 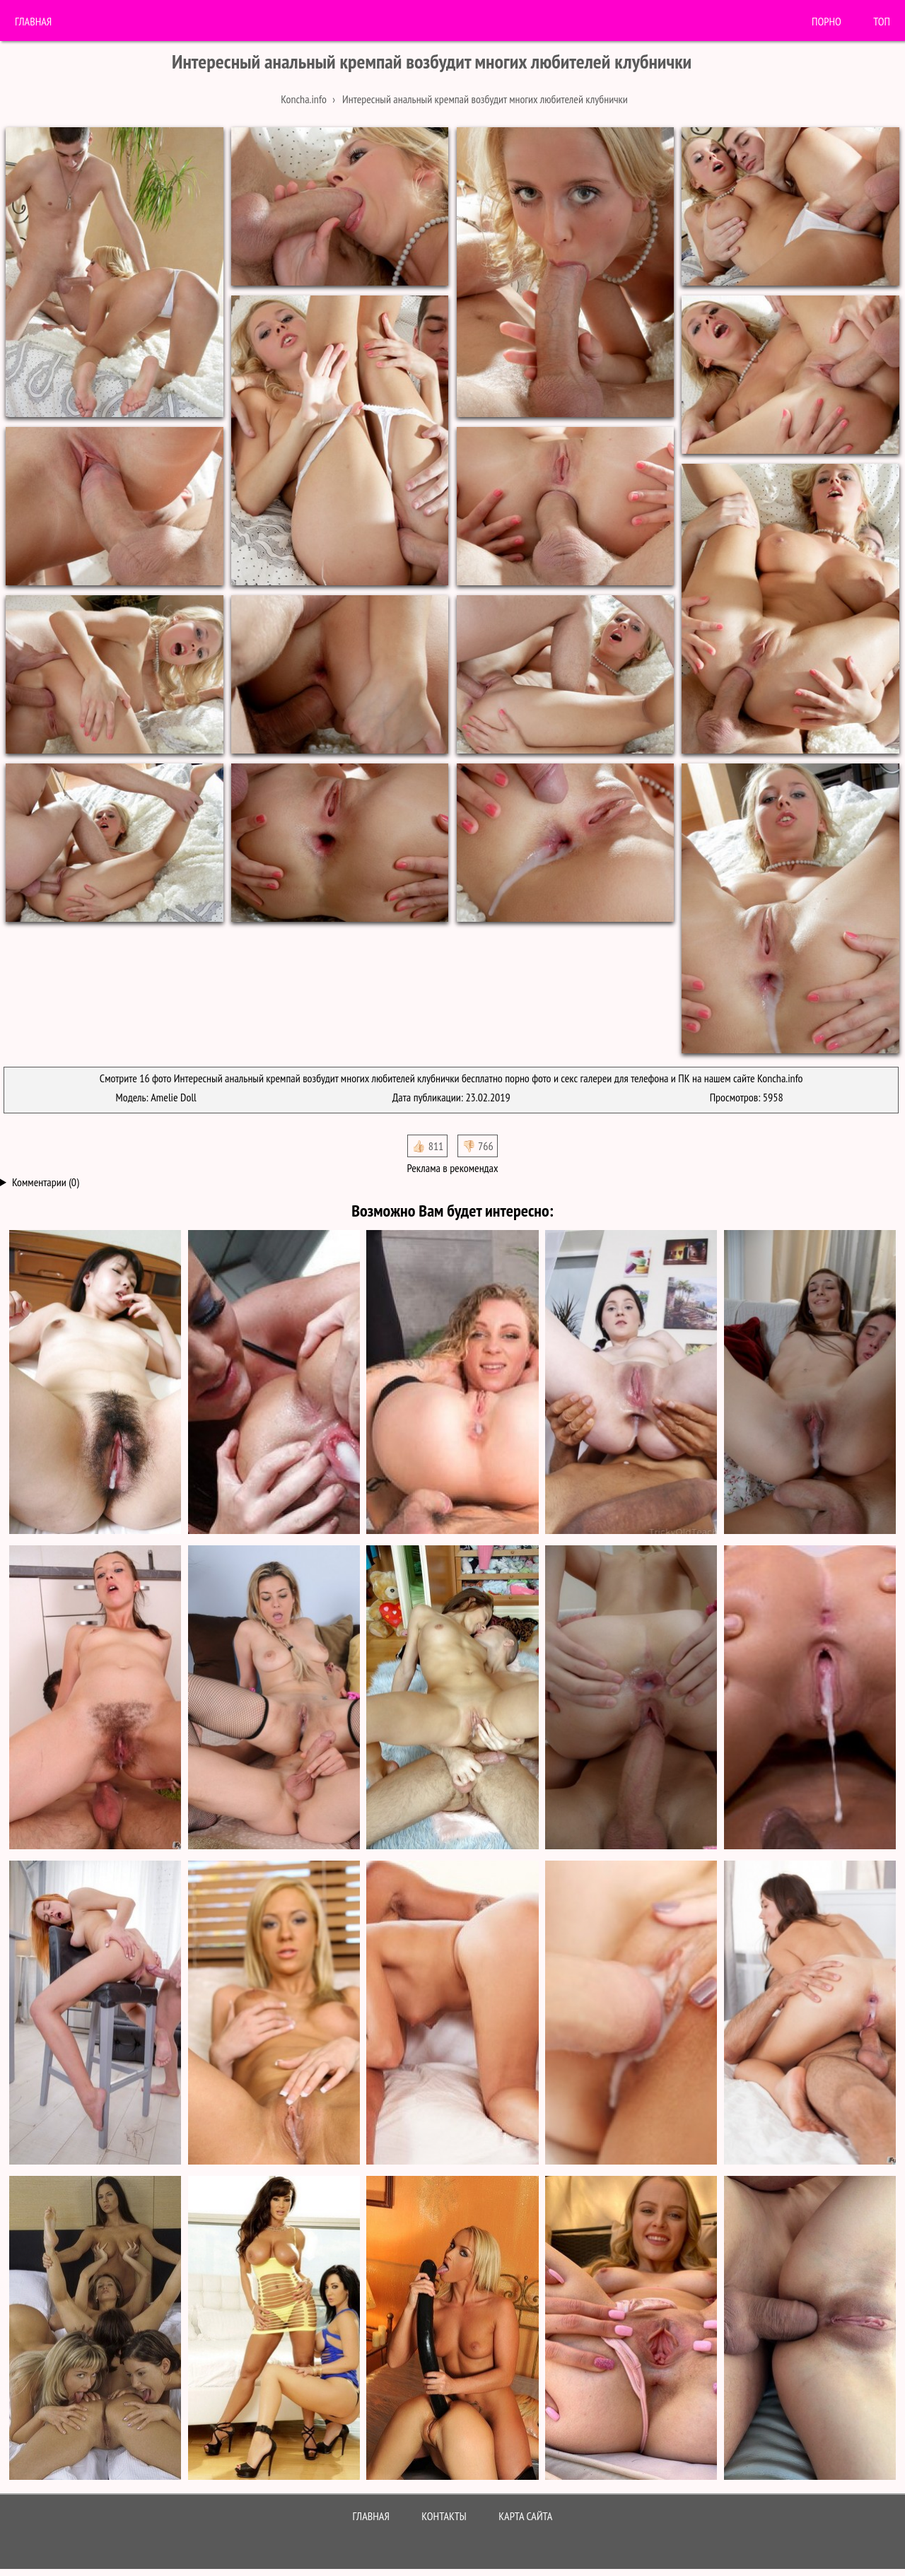 I want to click on Контакты, so click(x=444, y=2516).